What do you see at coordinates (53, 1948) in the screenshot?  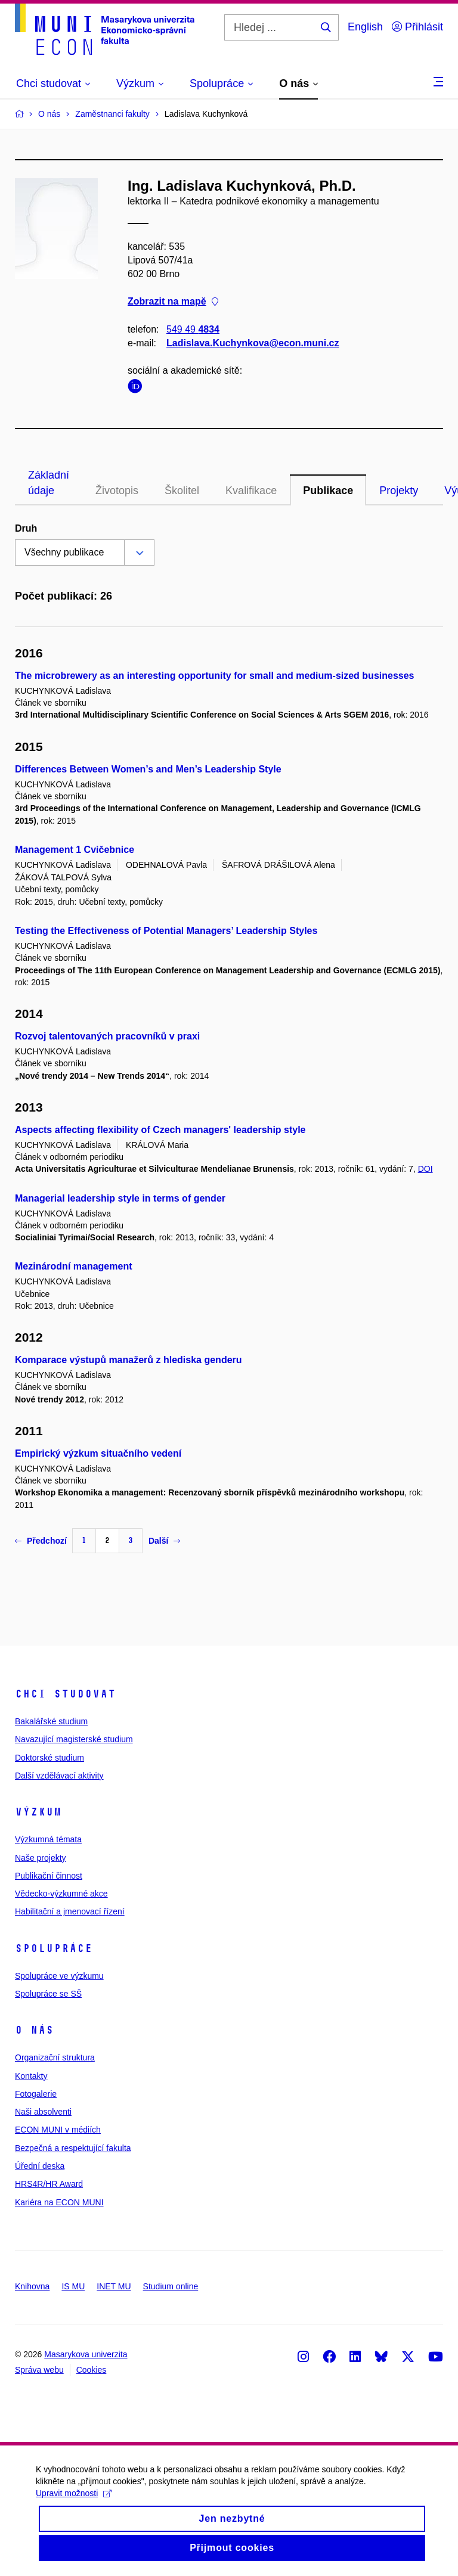 I see `Spolupráce` at bounding box center [53, 1948].